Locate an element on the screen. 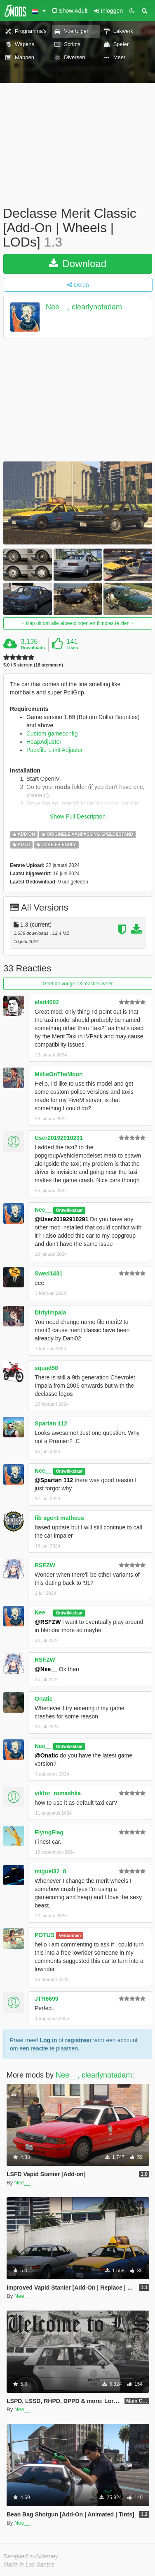  registreer is located at coordinates (78, 2040).